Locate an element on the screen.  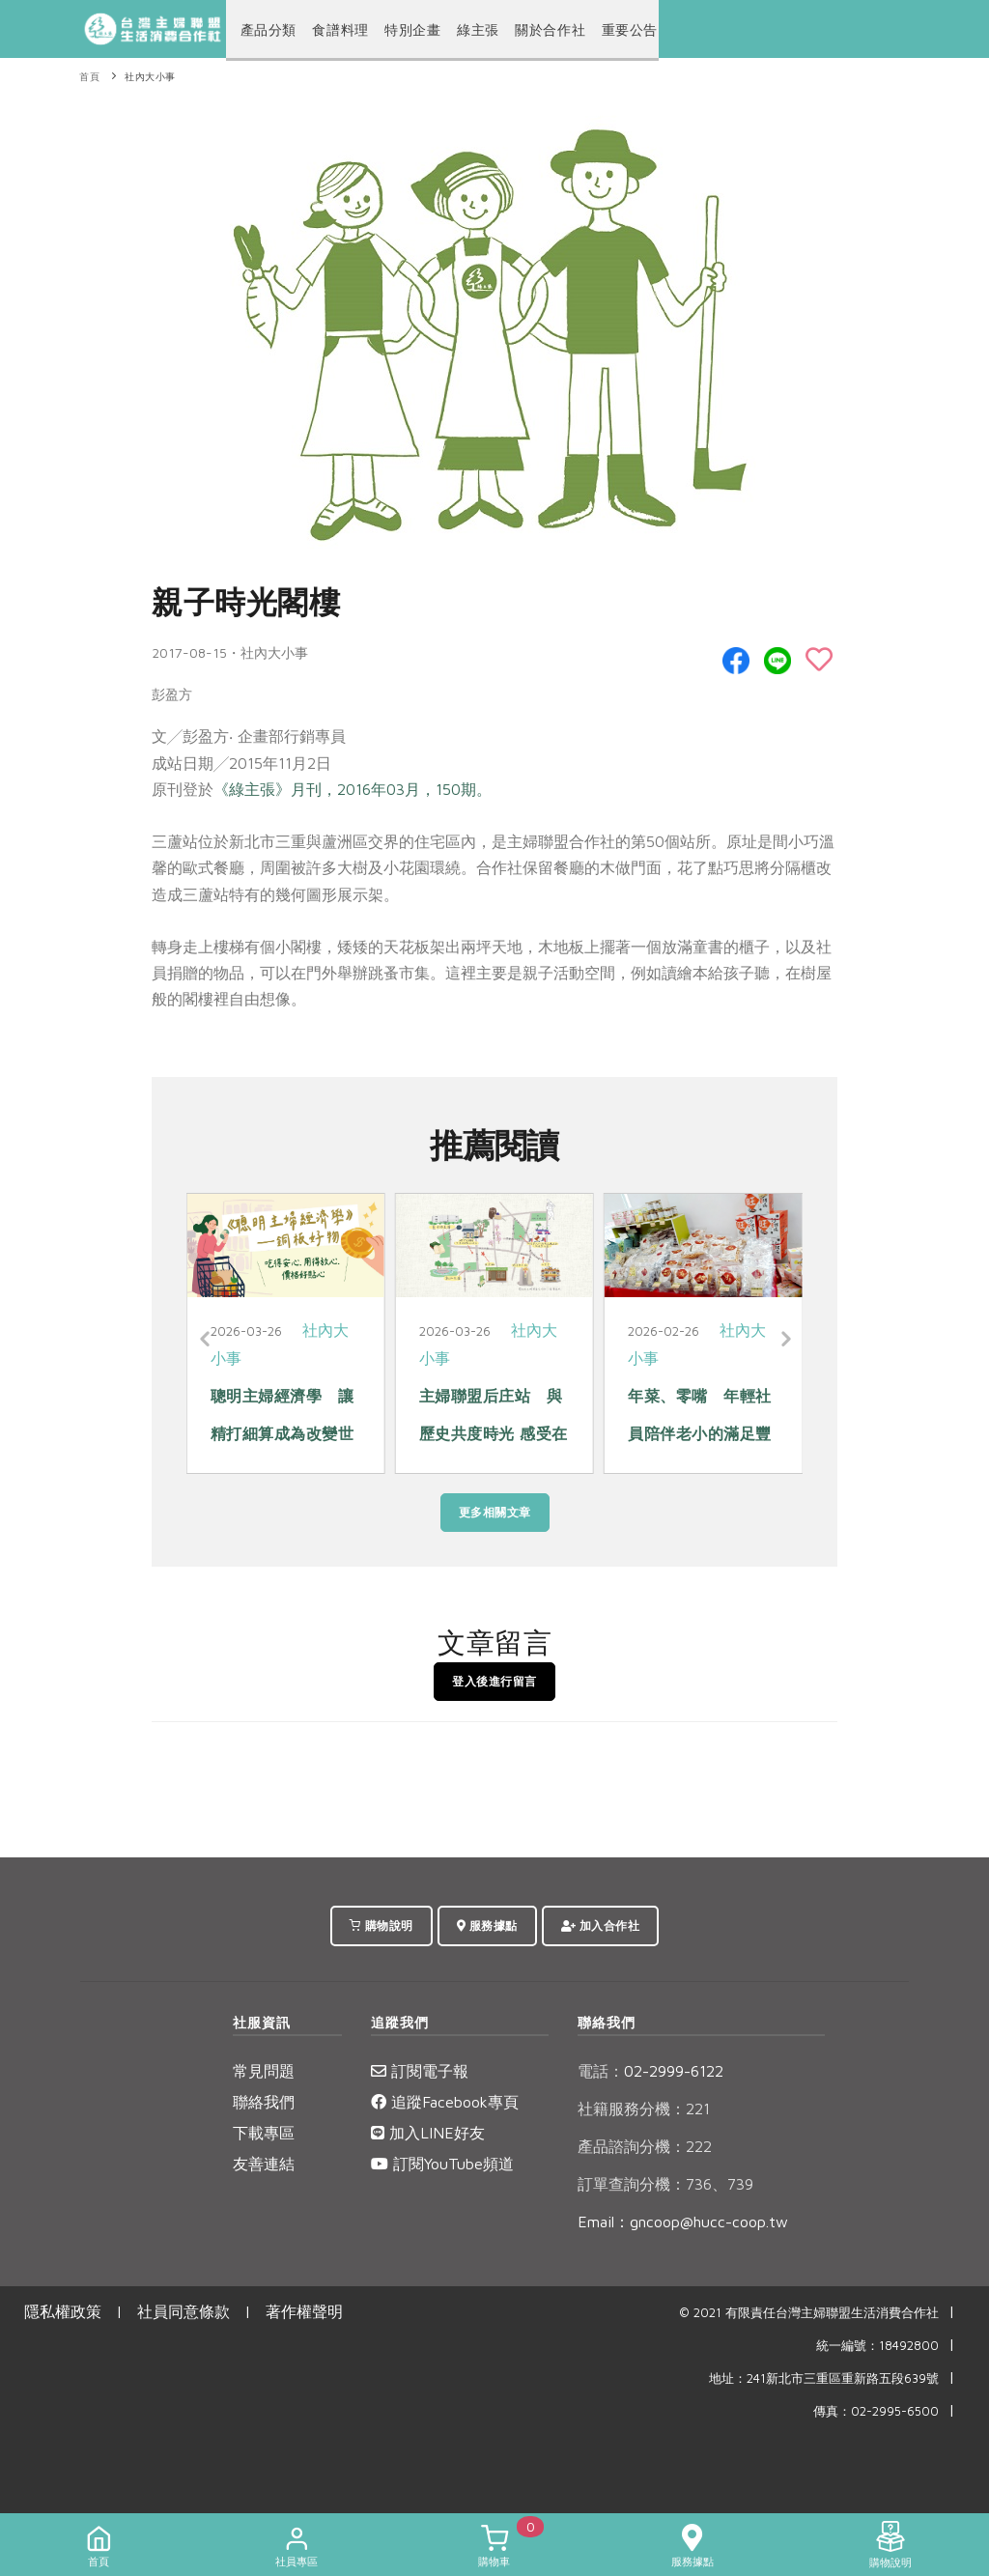
社籍服務分機：221 is located at coordinates (644, 2108).